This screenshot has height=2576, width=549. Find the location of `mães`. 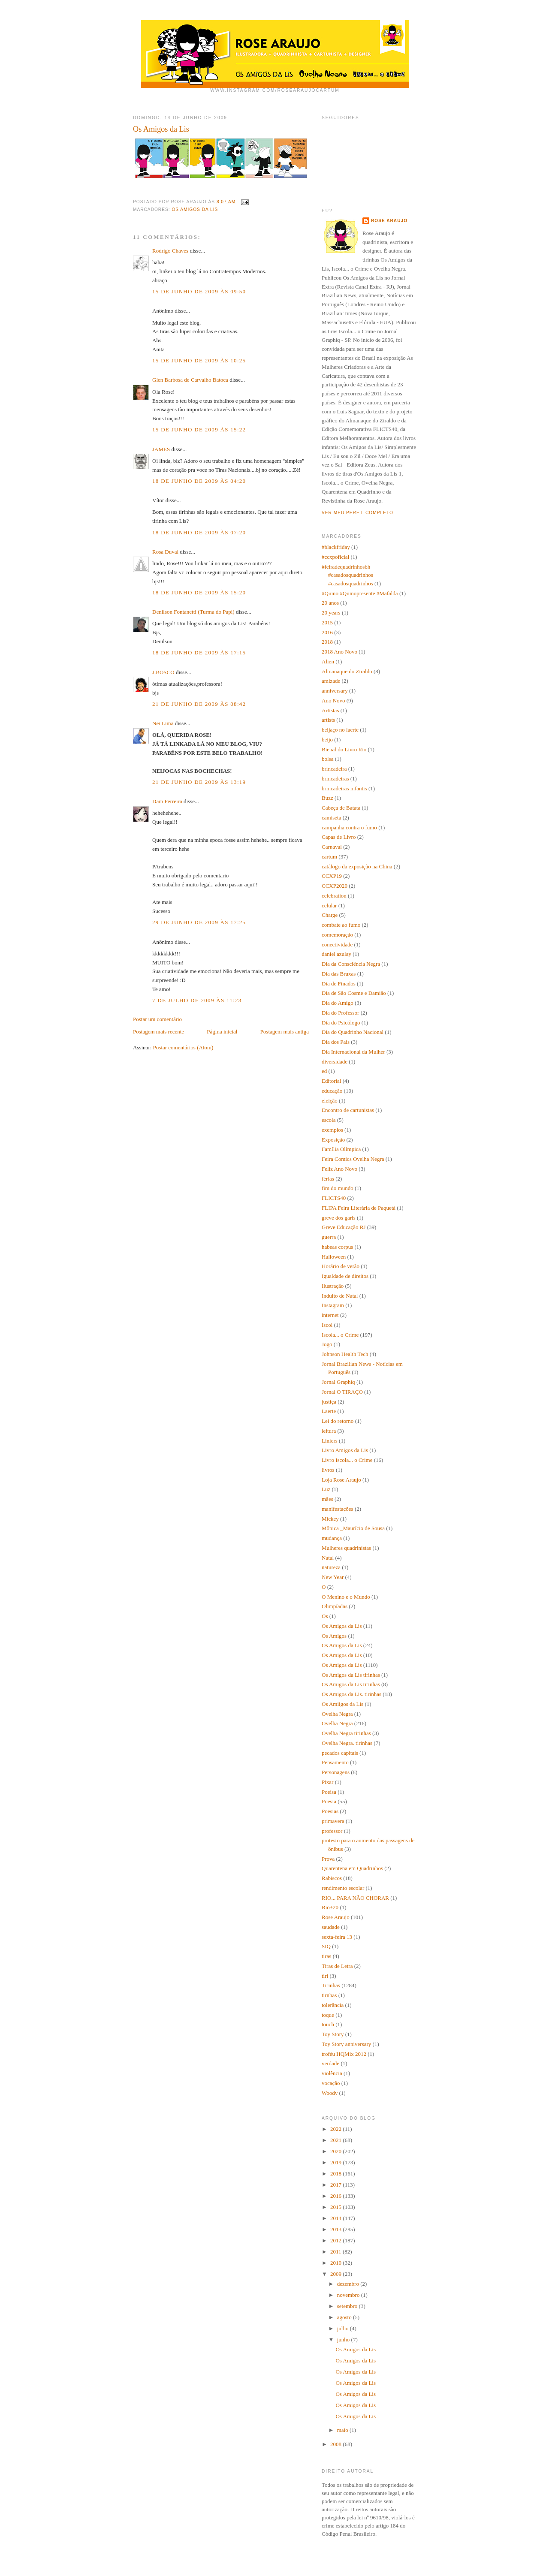

mães is located at coordinates (327, 1499).